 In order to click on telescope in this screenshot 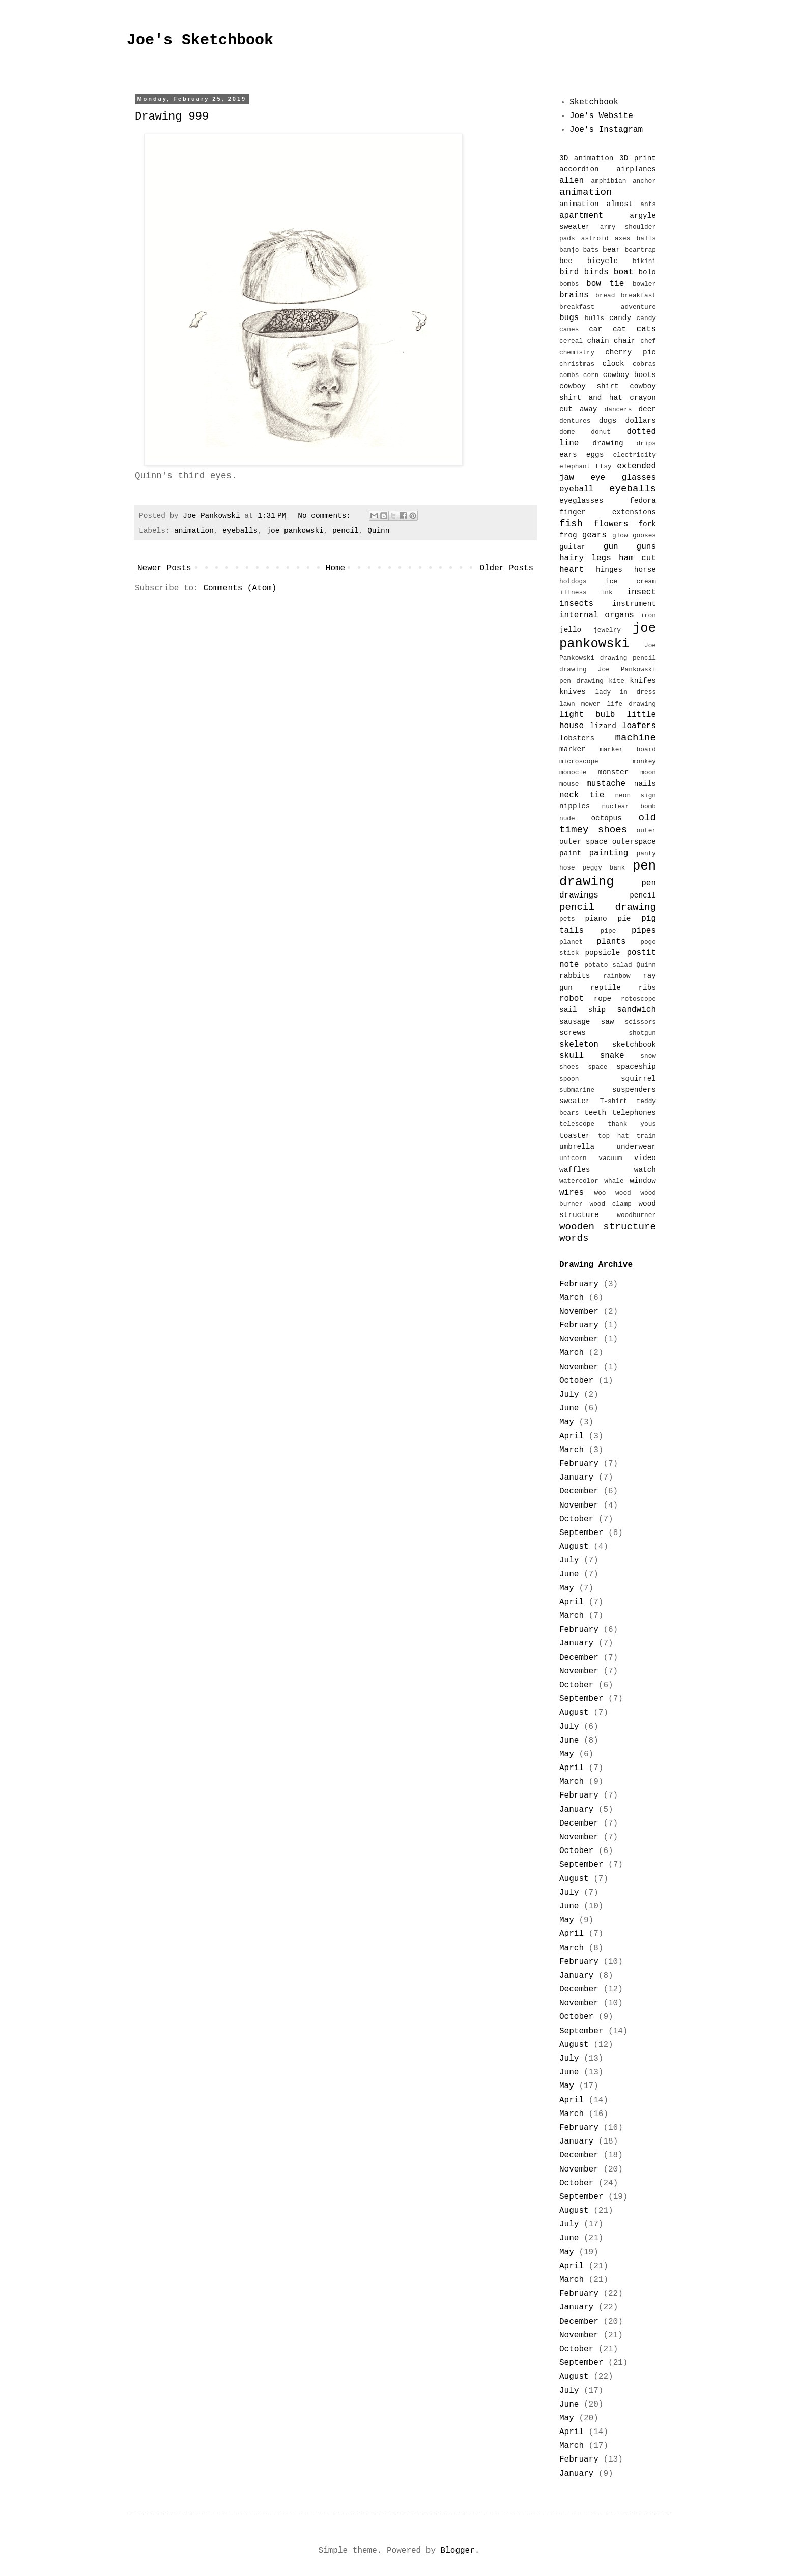, I will do `click(576, 1124)`.